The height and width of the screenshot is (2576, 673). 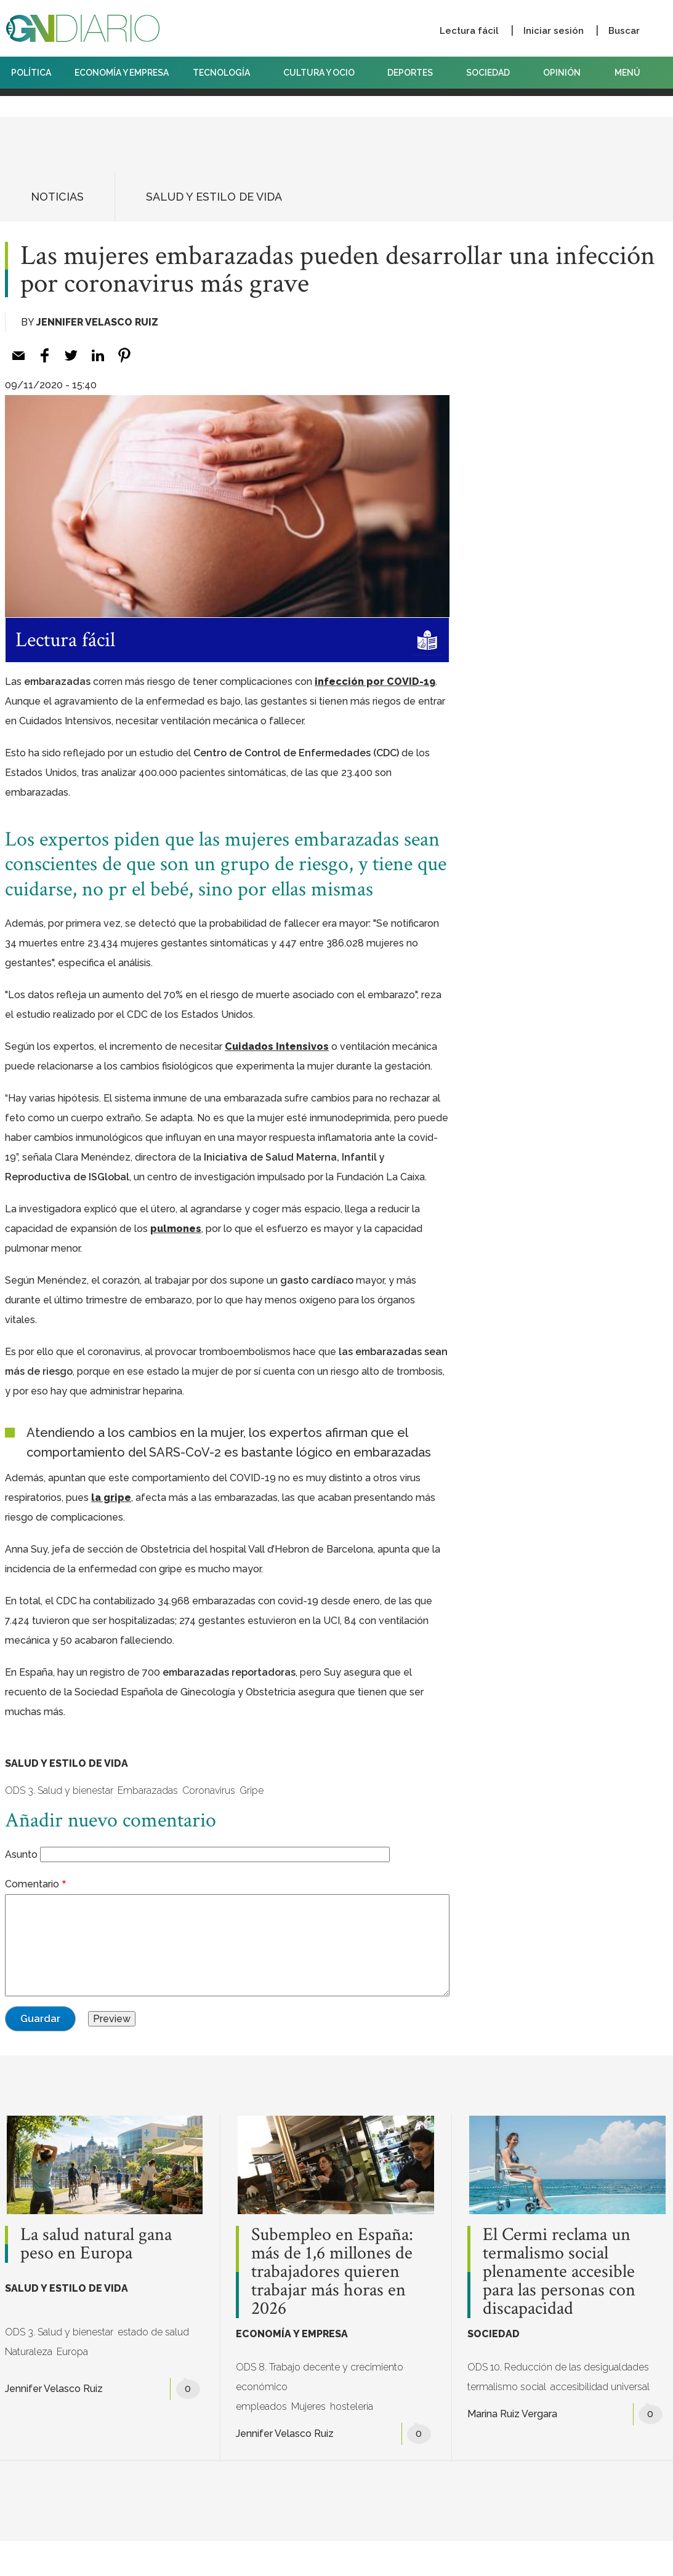 What do you see at coordinates (72, 2352) in the screenshot?
I see `Europa` at bounding box center [72, 2352].